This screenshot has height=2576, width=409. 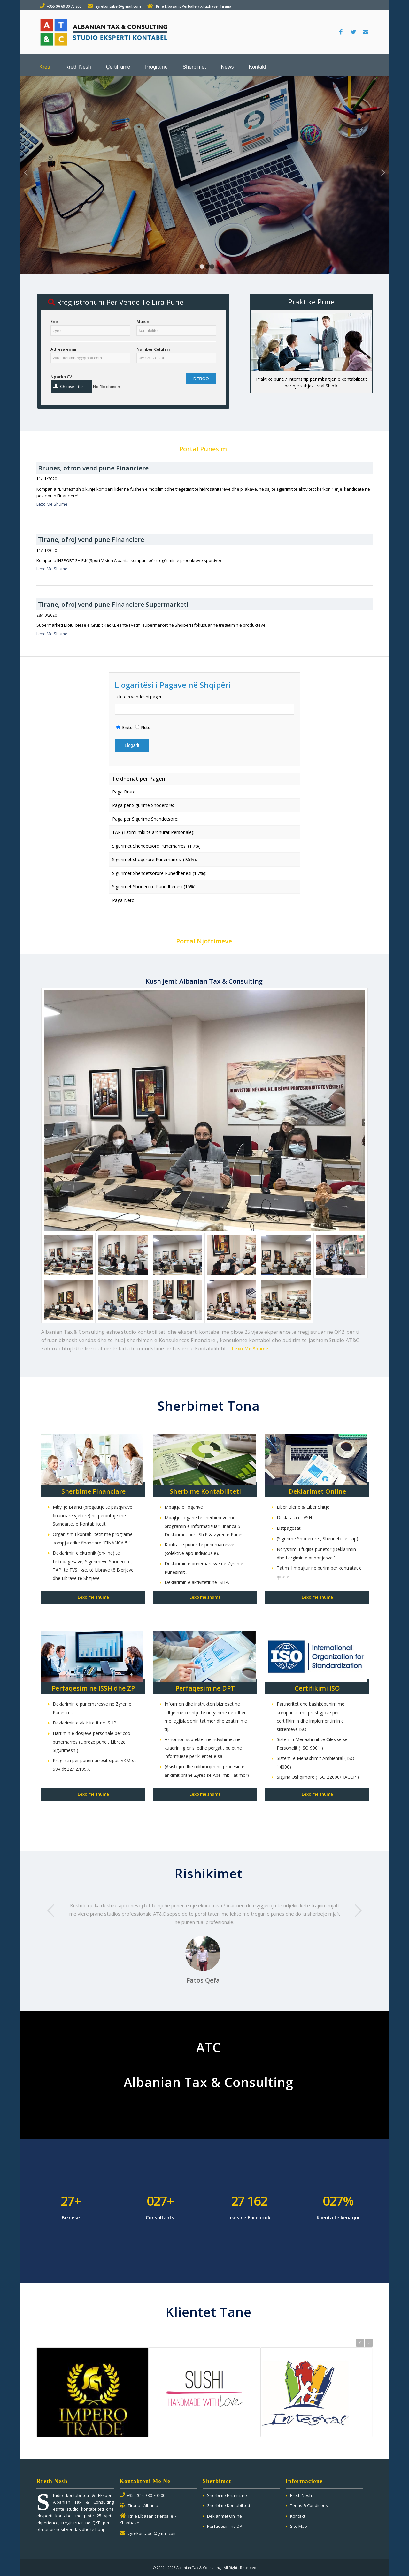 I want to click on Neto, so click(x=145, y=727).